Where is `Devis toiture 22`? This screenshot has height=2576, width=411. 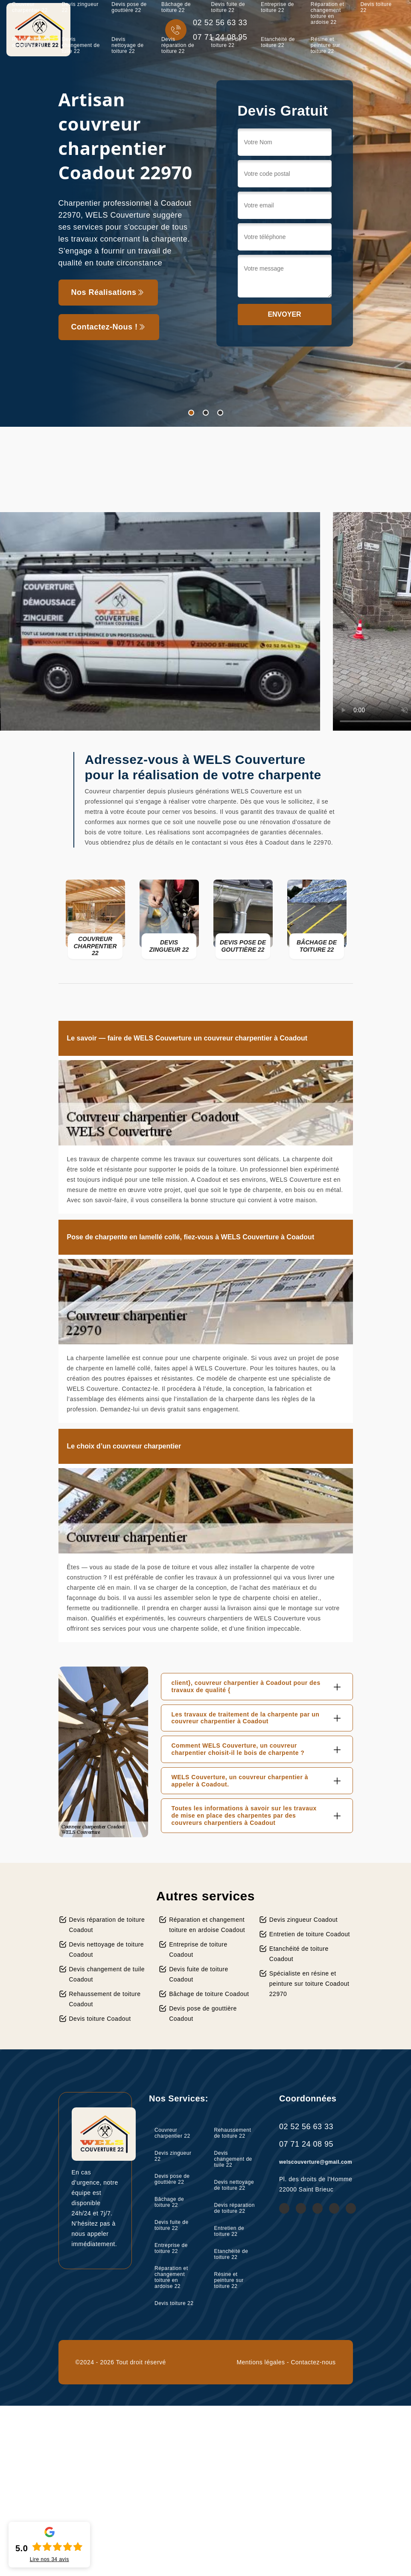 Devis toiture 22 is located at coordinates (173, 2303).